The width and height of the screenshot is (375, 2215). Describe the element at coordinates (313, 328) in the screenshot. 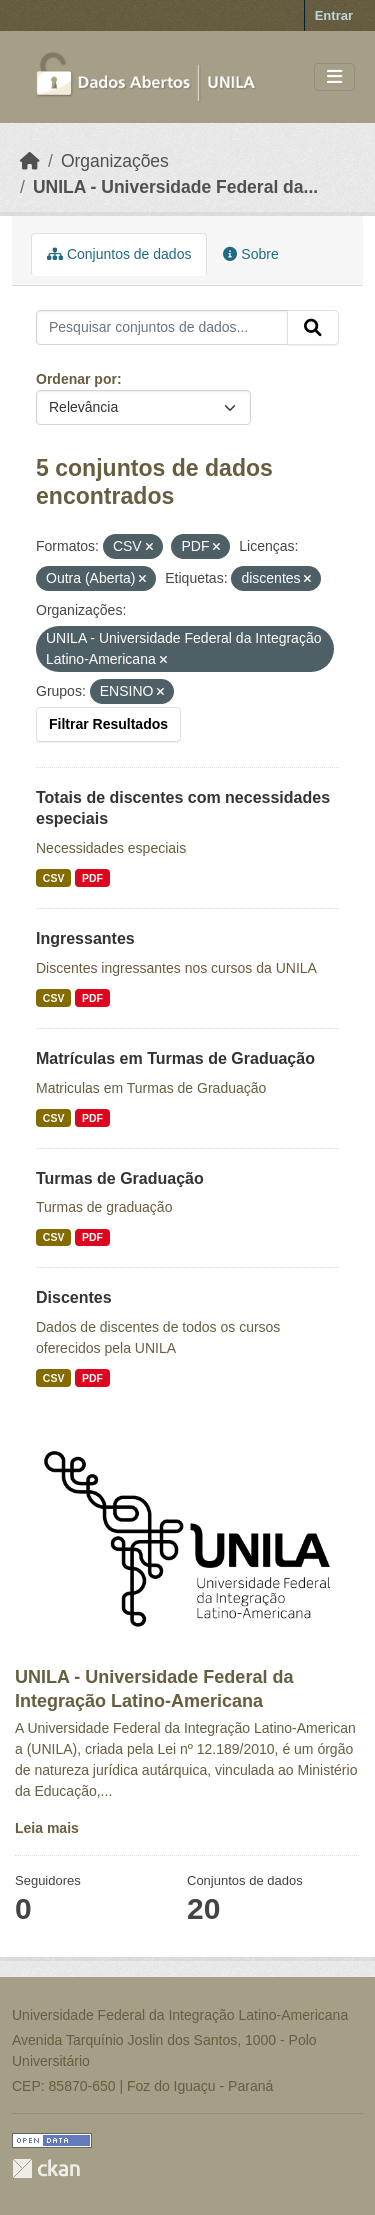

I see `[Submit]` at that location.